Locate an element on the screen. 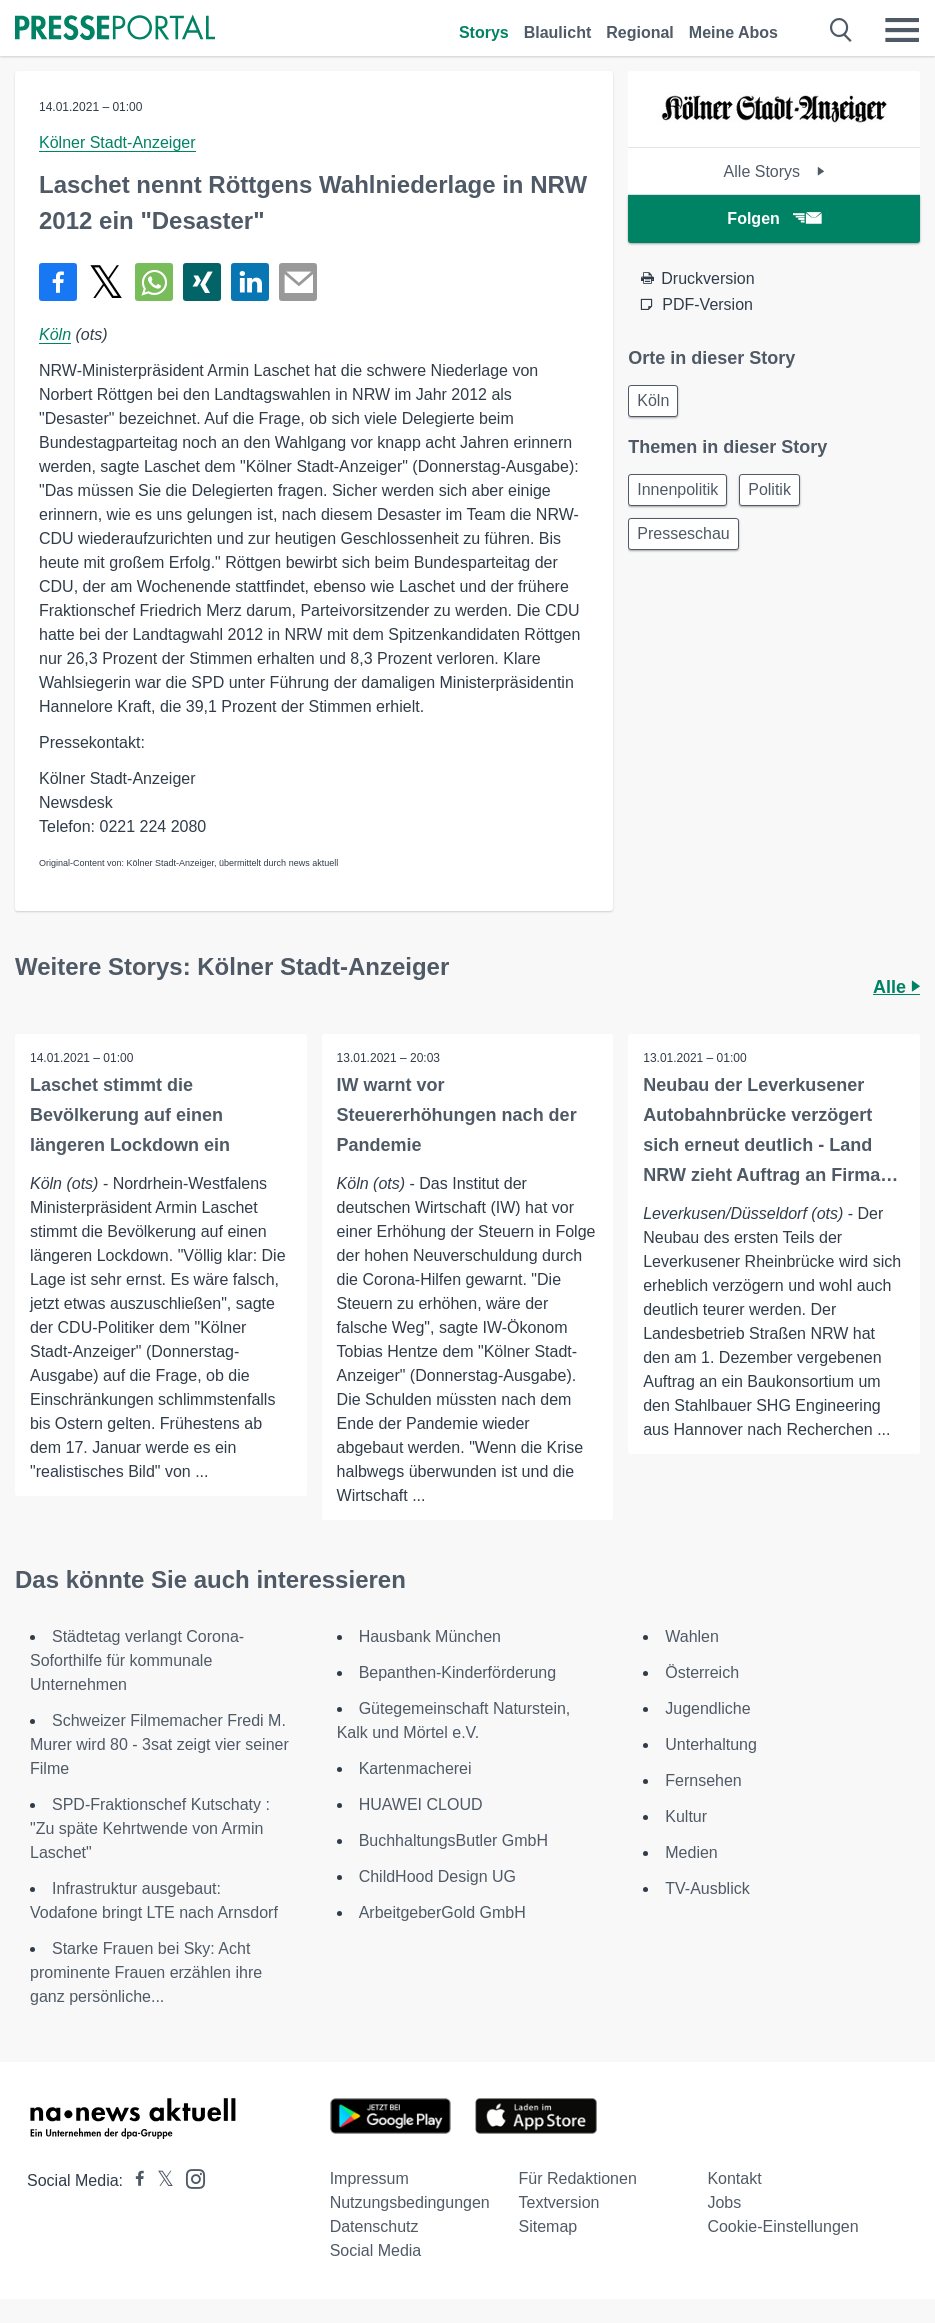 This screenshot has width=935, height=2323. Für Redaktionen is located at coordinates (578, 2178).